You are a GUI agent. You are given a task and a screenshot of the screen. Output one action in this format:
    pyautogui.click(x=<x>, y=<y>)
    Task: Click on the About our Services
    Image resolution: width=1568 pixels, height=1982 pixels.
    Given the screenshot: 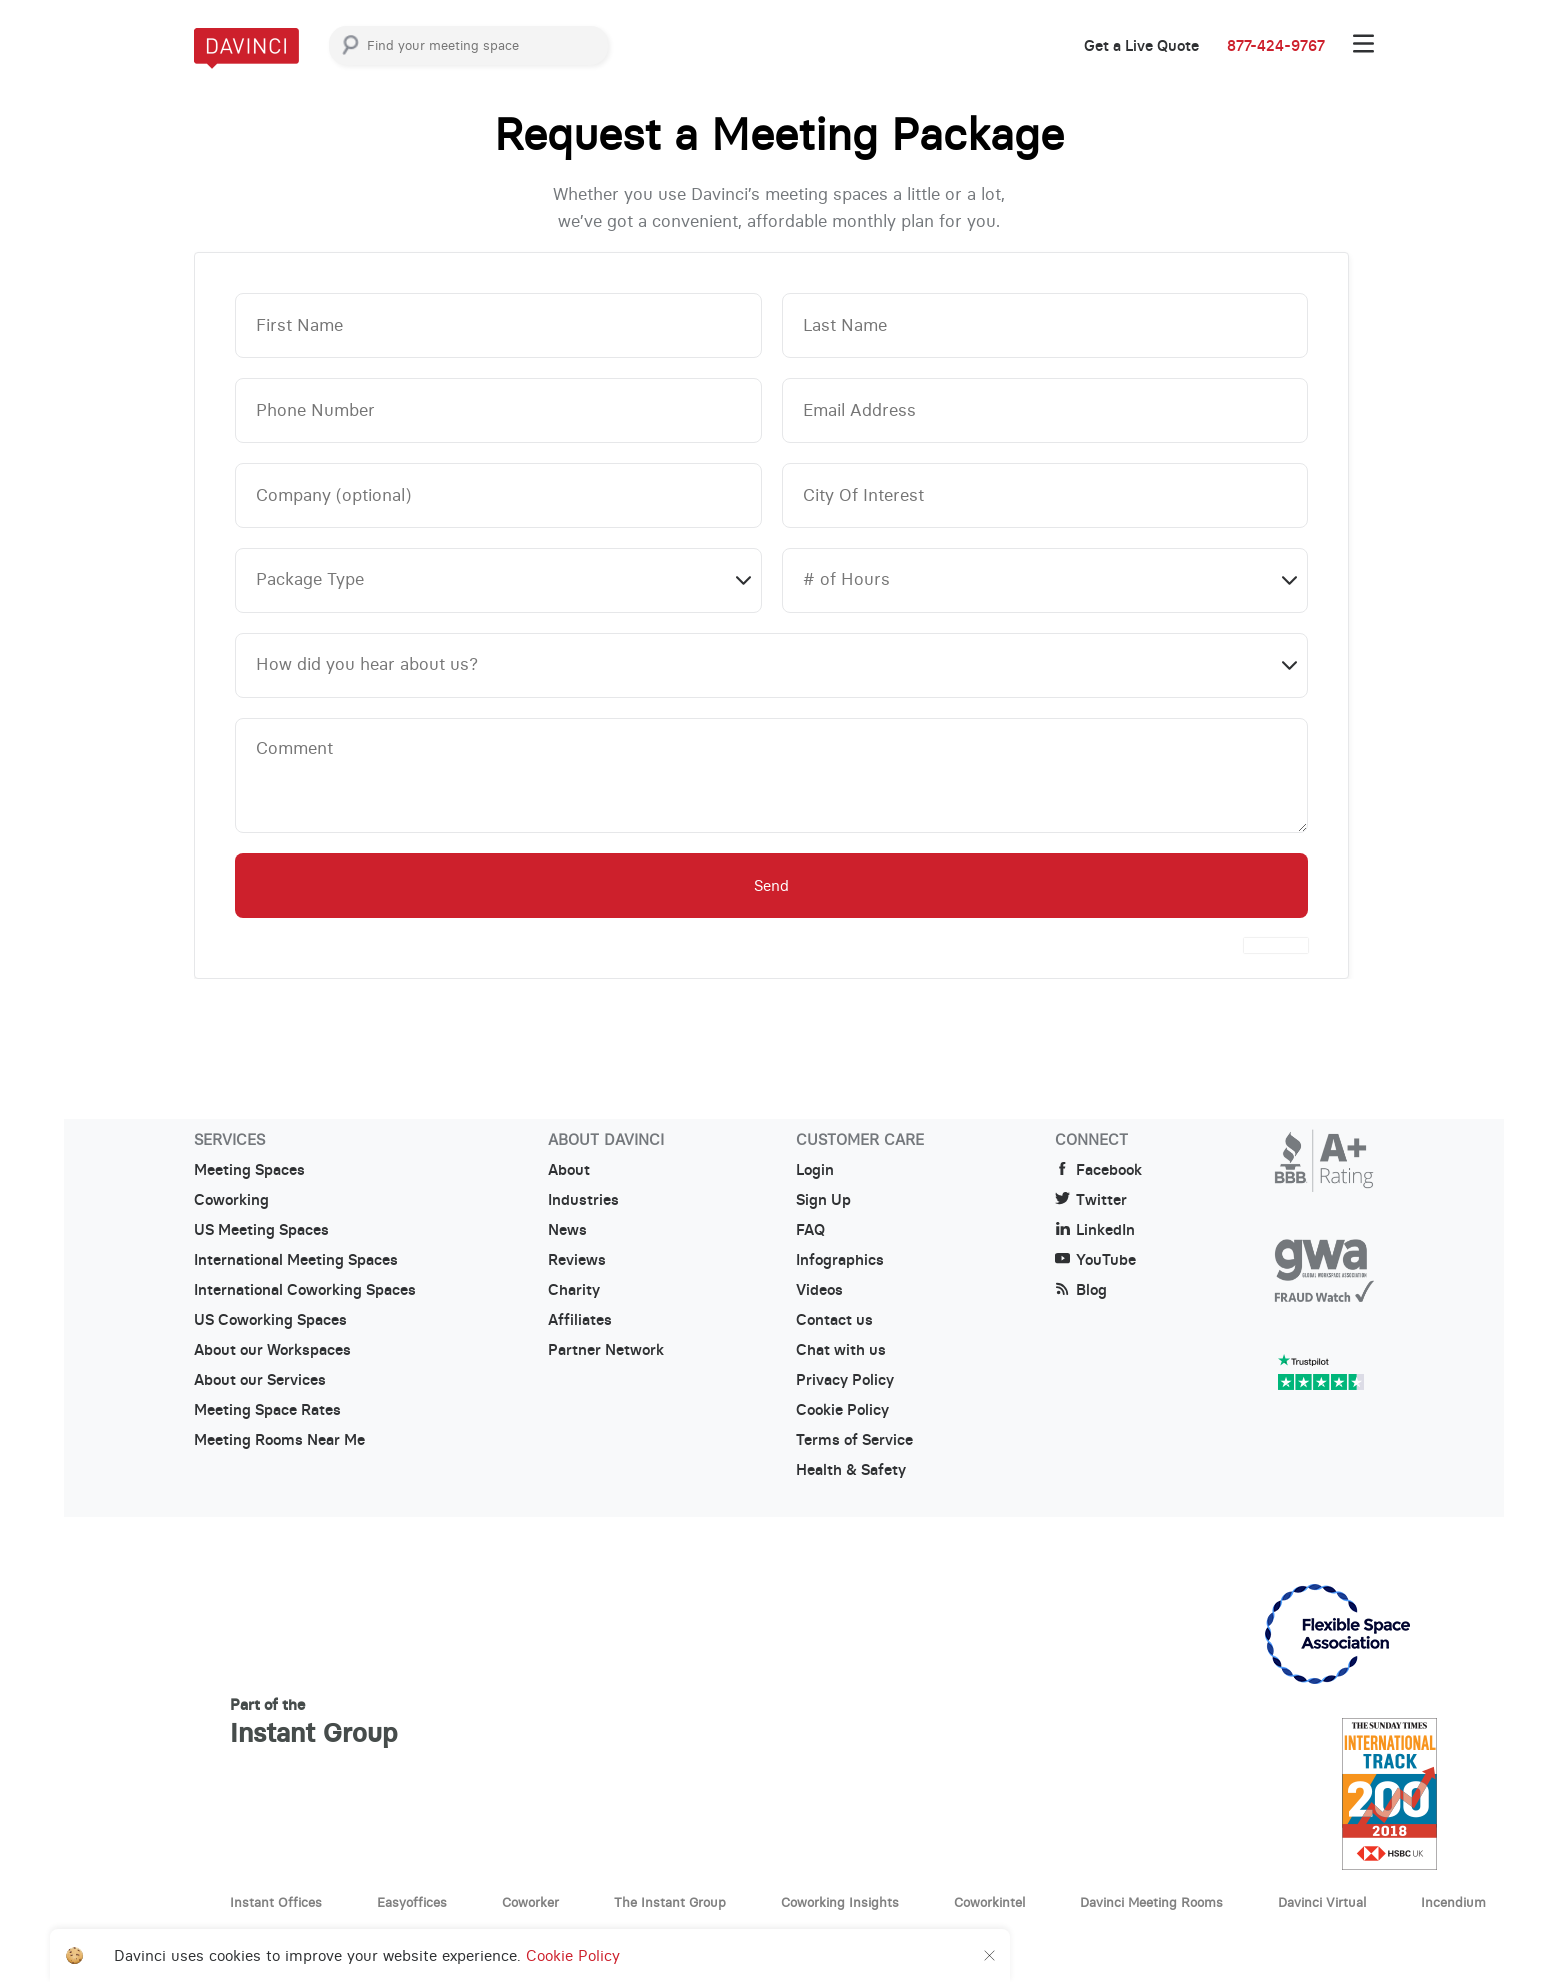 What is the action you would take?
    pyautogui.click(x=260, y=1380)
    